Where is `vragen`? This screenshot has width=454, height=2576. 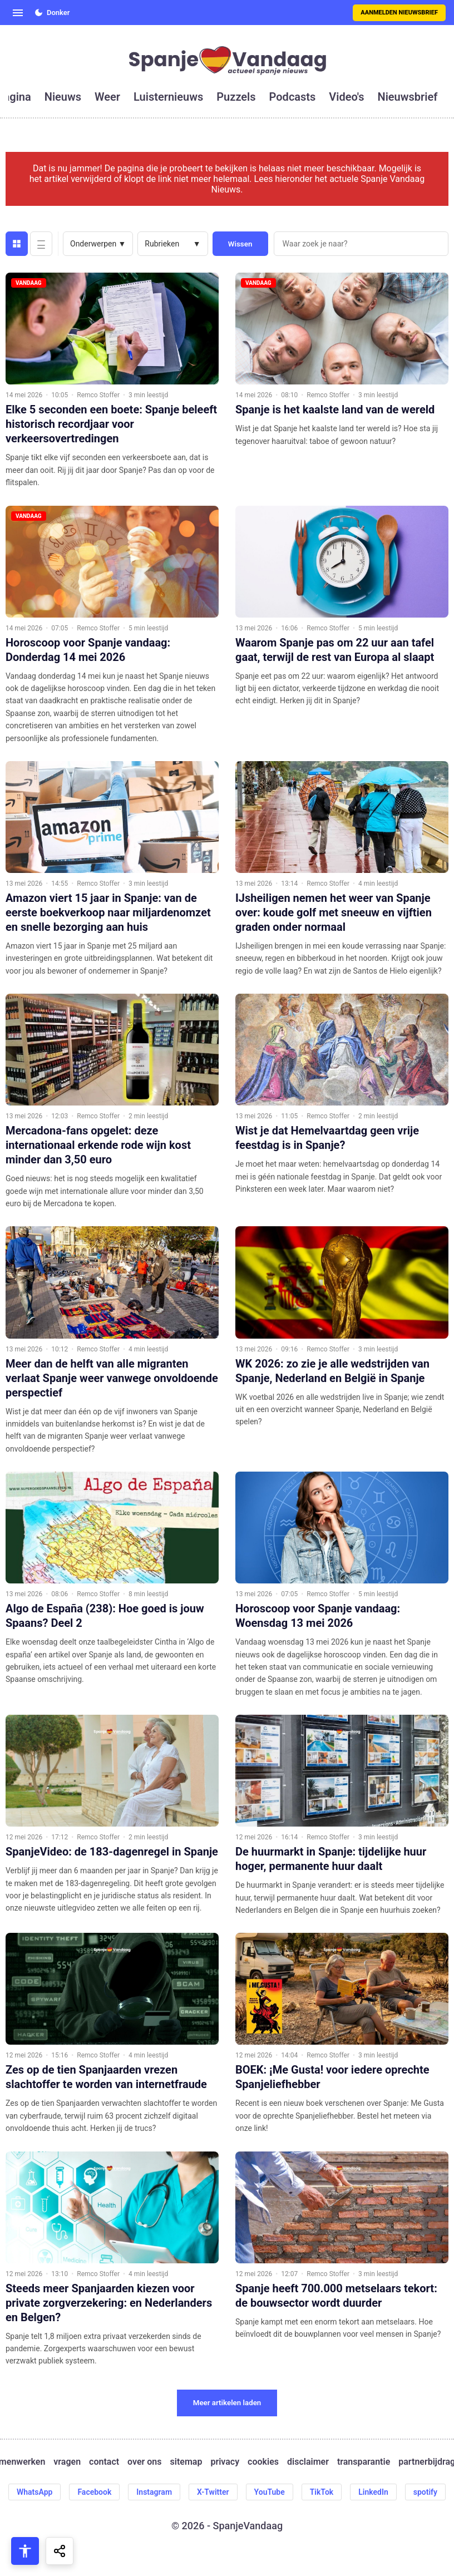
vragen is located at coordinates (67, 2461).